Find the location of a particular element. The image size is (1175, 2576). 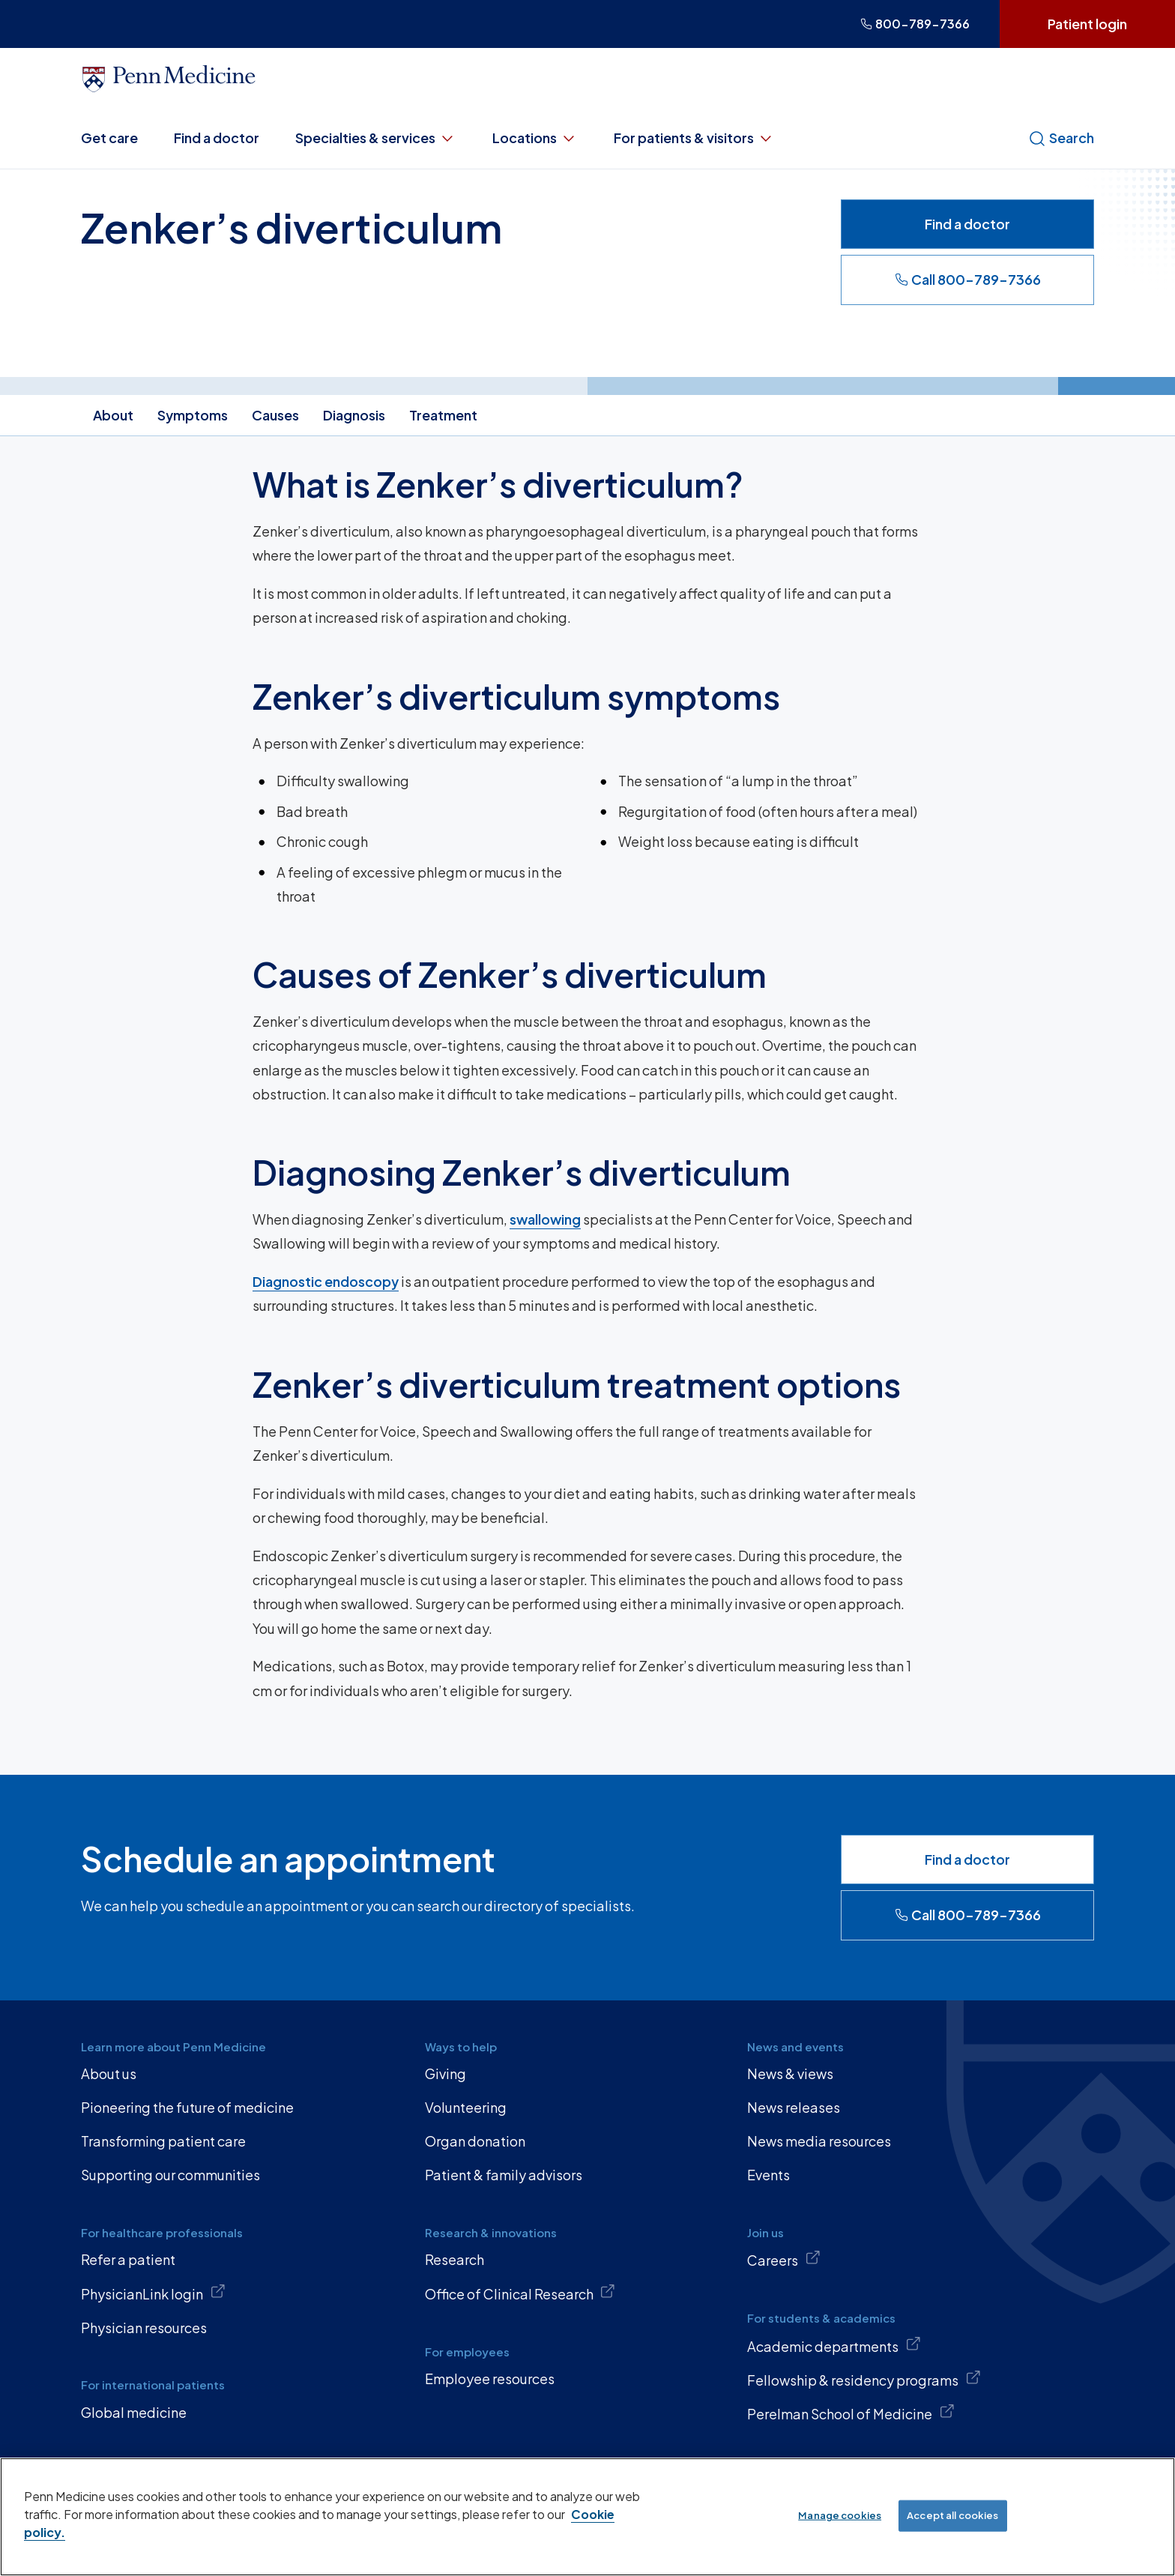

800-789-7366 is located at coordinates (915, 23).